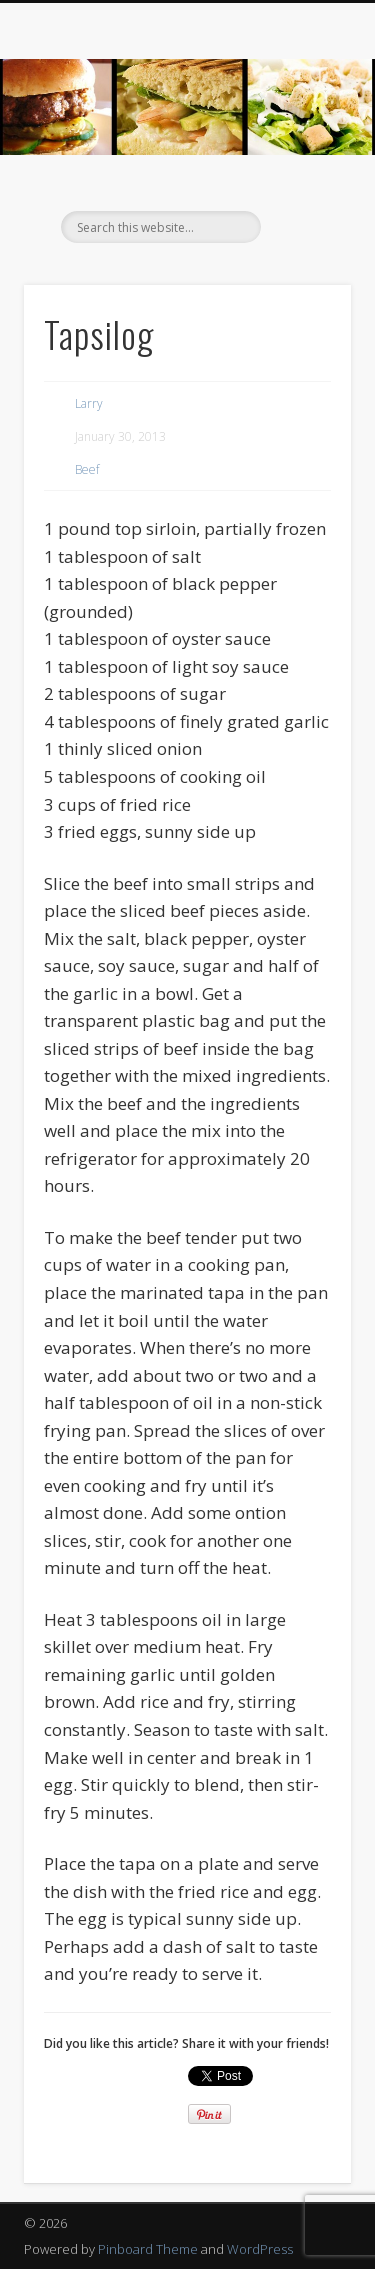 This screenshot has height=2269, width=375. What do you see at coordinates (260, 2249) in the screenshot?
I see `WordPress` at bounding box center [260, 2249].